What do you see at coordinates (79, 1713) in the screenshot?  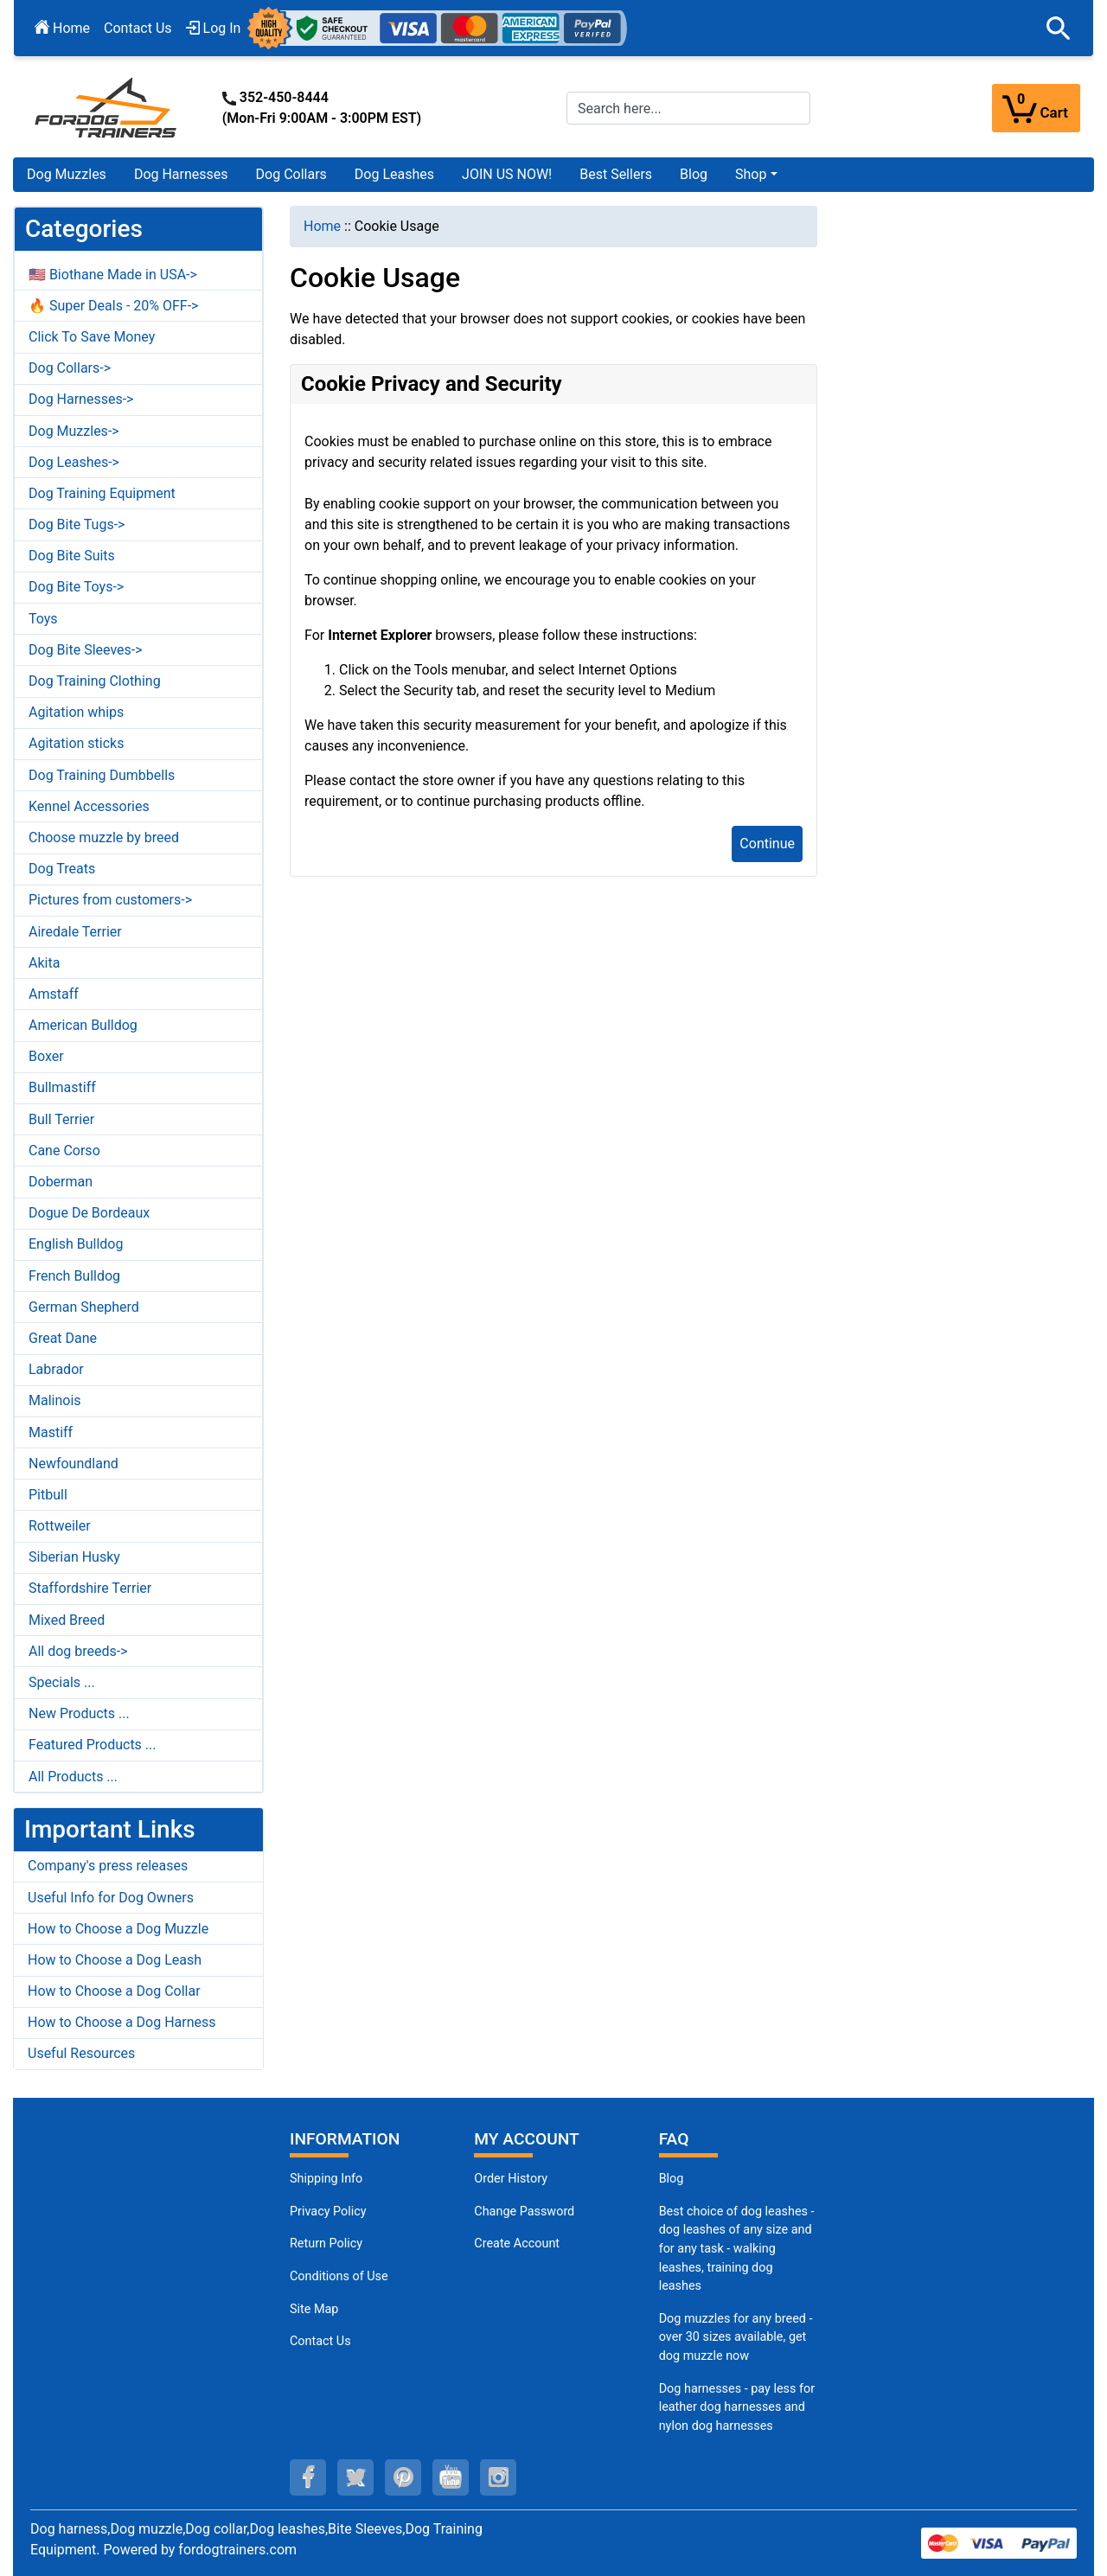 I see `New Products ...` at bounding box center [79, 1713].